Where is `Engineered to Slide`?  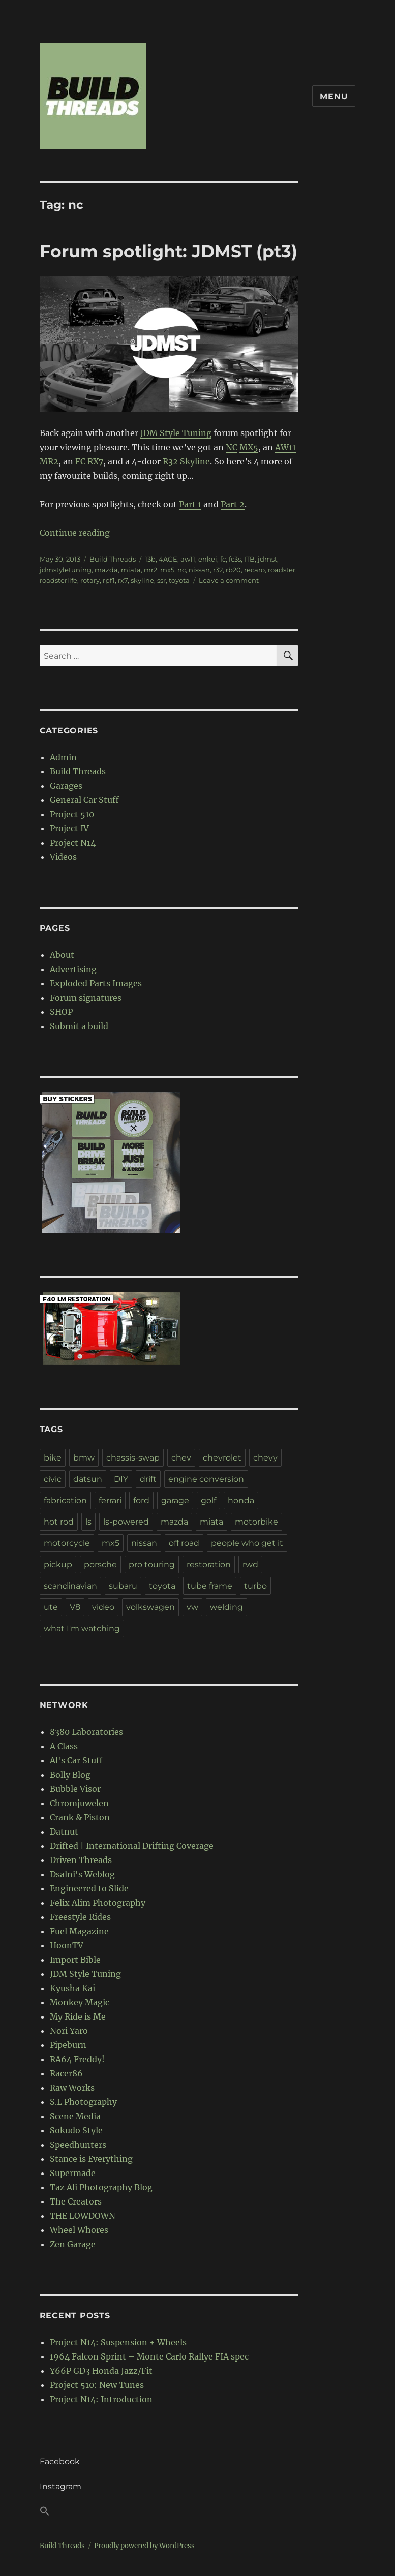 Engineered to Slide is located at coordinates (89, 1888).